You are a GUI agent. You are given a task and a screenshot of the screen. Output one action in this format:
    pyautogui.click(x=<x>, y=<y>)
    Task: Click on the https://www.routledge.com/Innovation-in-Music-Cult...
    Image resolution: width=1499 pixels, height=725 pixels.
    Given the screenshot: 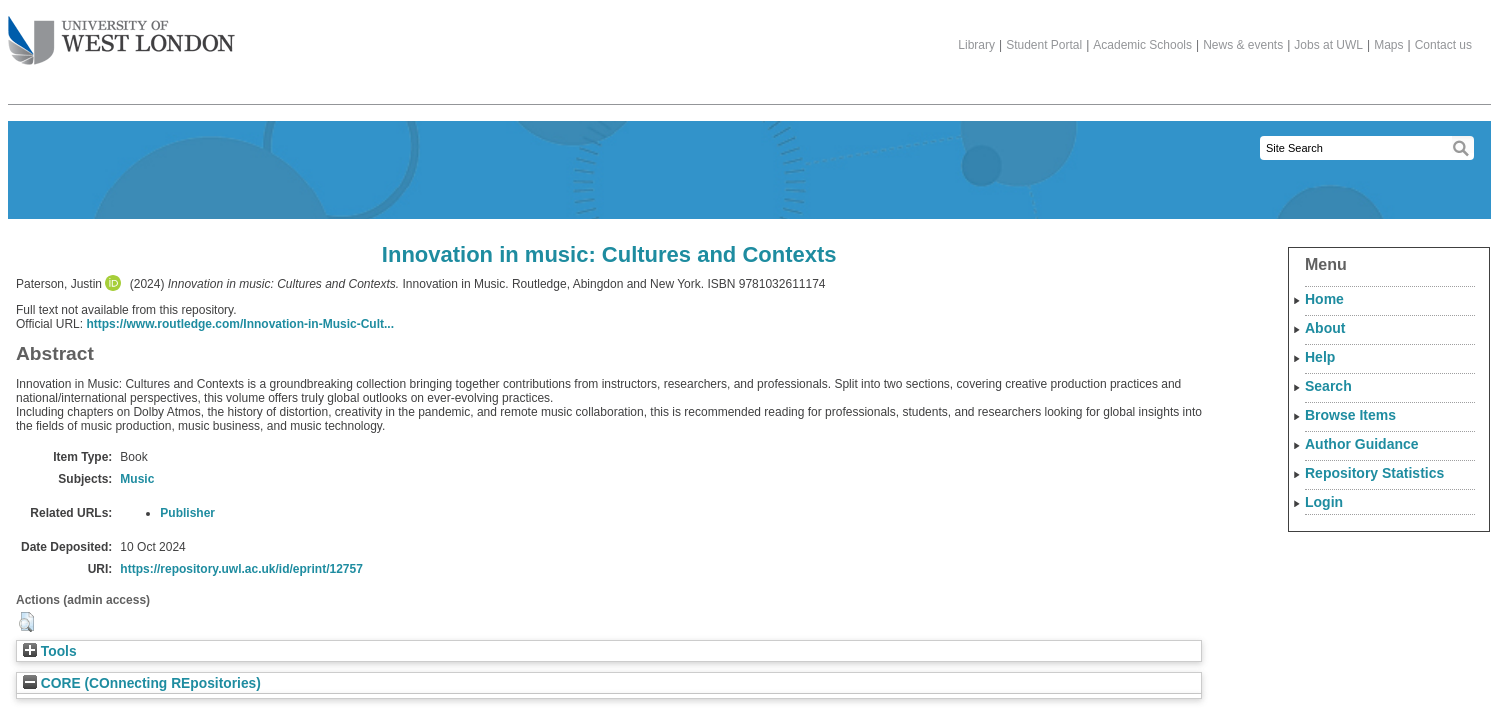 What is the action you would take?
    pyautogui.click(x=240, y=324)
    